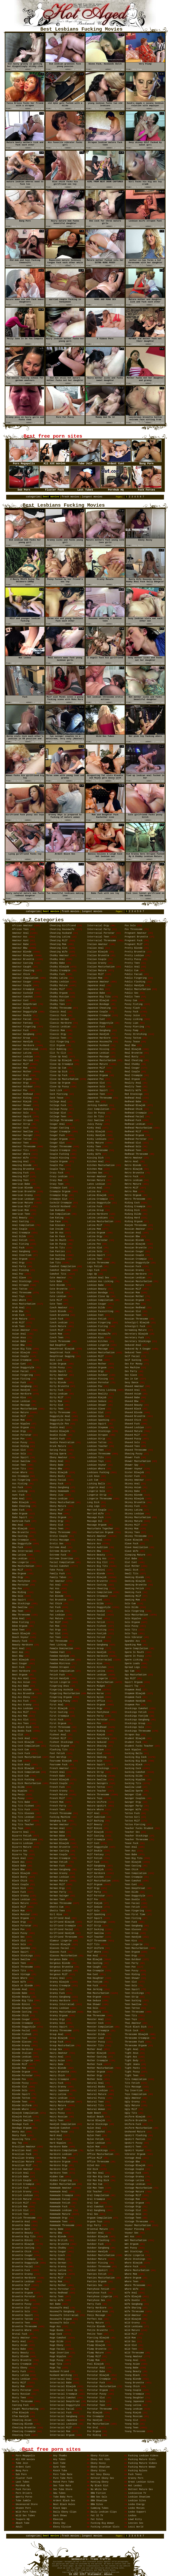 The height and width of the screenshot is (2576, 170). What do you see at coordinates (20, 1476) in the screenshot?
I see `Ass Creampie` at bounding box center [20, 1476].